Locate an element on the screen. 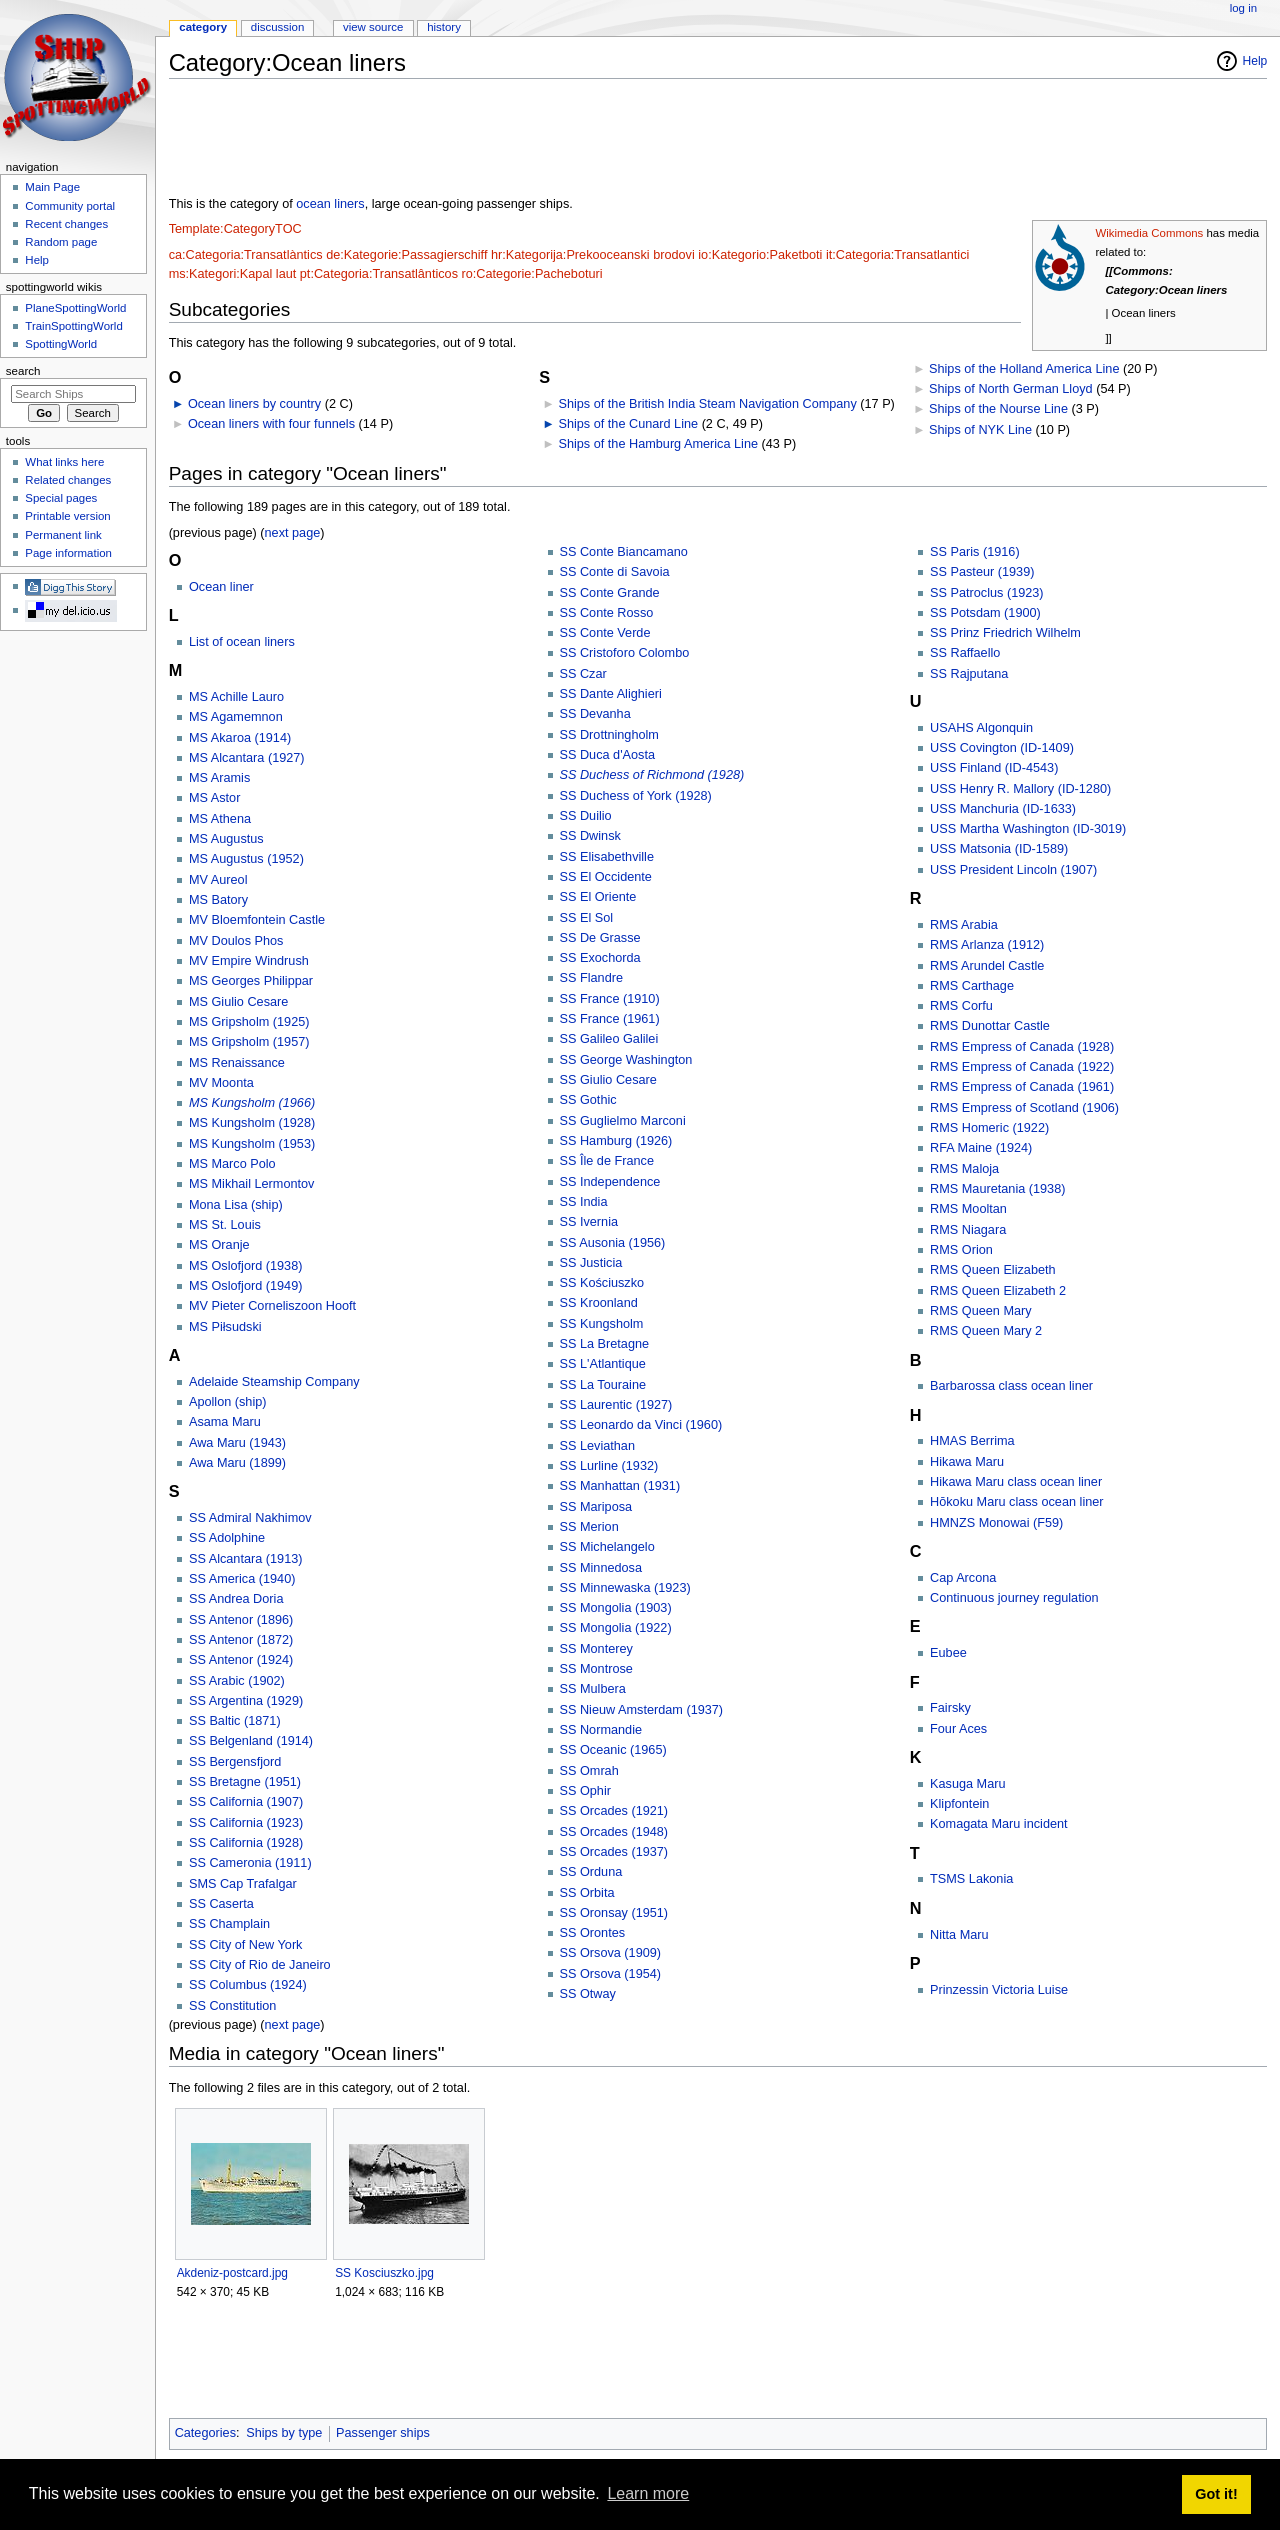 The image size is (1280, 2530). SS Patroclus (1923) is located at coordinates (987, 593).